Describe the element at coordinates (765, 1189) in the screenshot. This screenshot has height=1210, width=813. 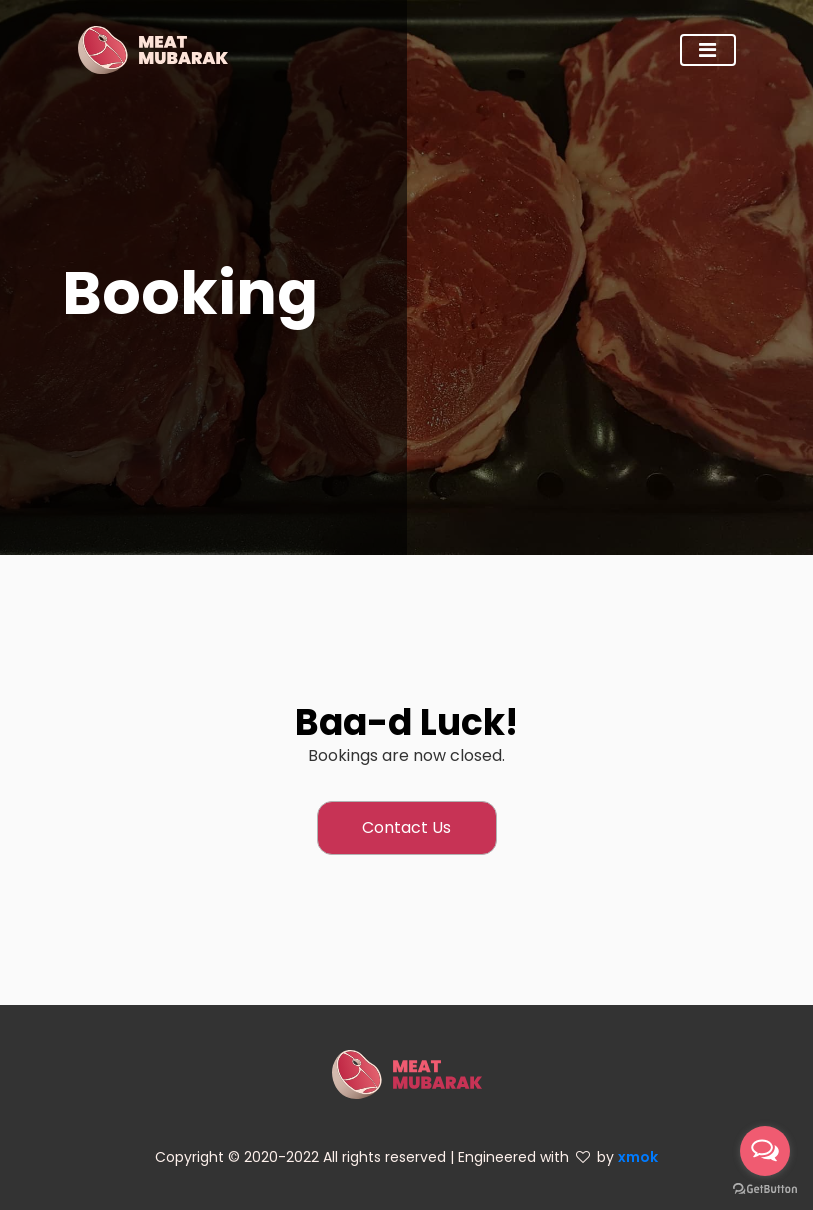
I see `[Go to GetButton.io website]` at that location.